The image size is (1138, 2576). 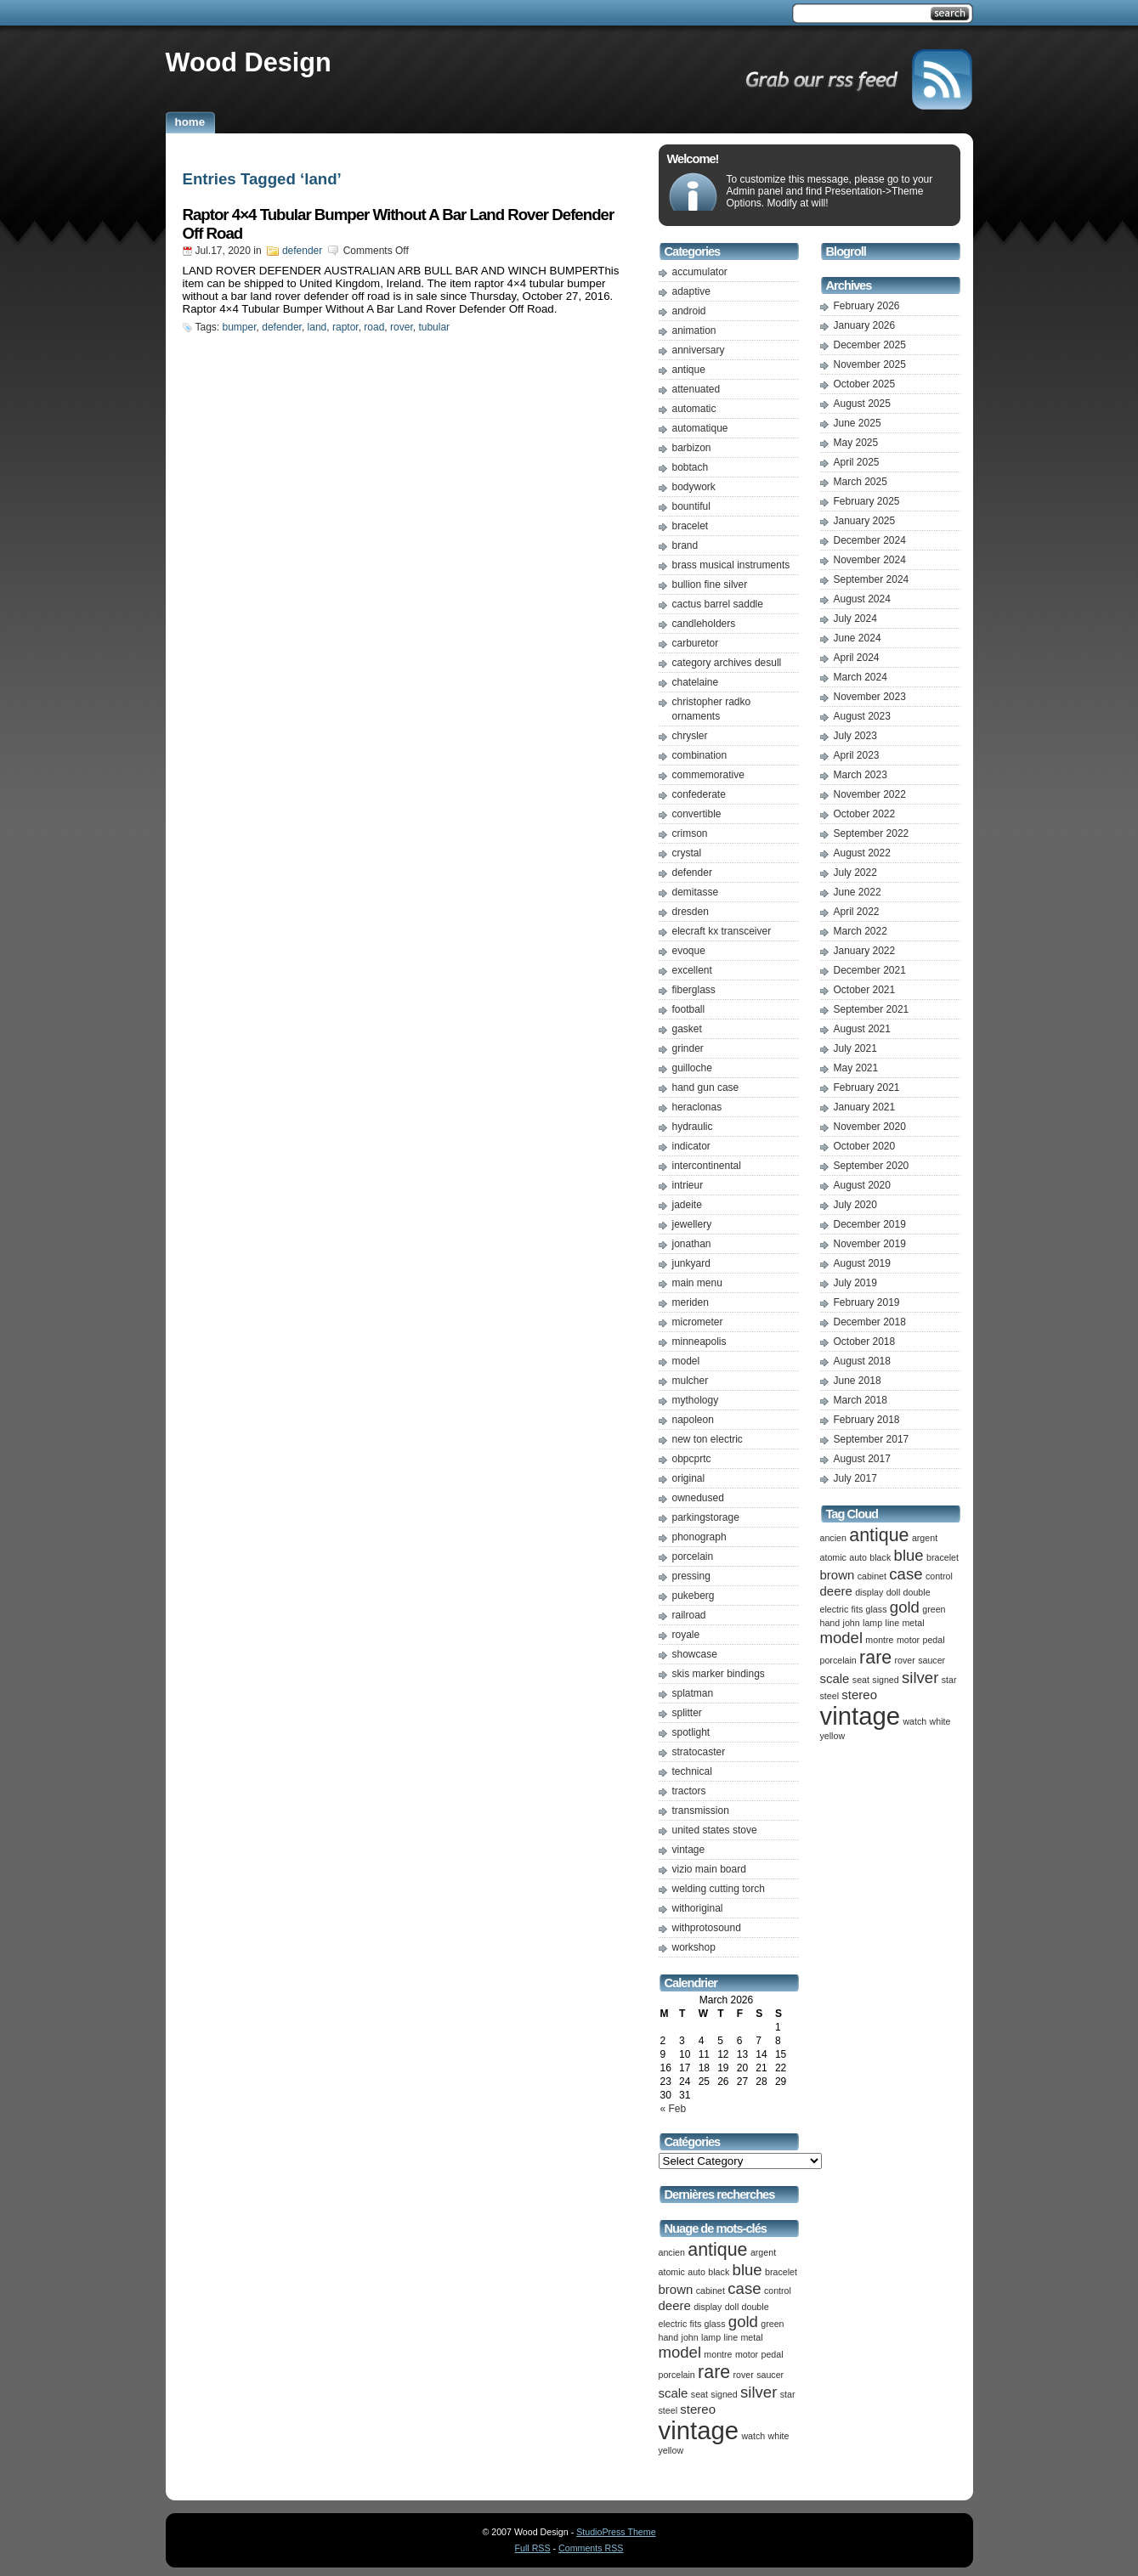 What do you see at coordinates (686, 1361) in the screenshot?
I see `model` at bounding box center [686, 1361].